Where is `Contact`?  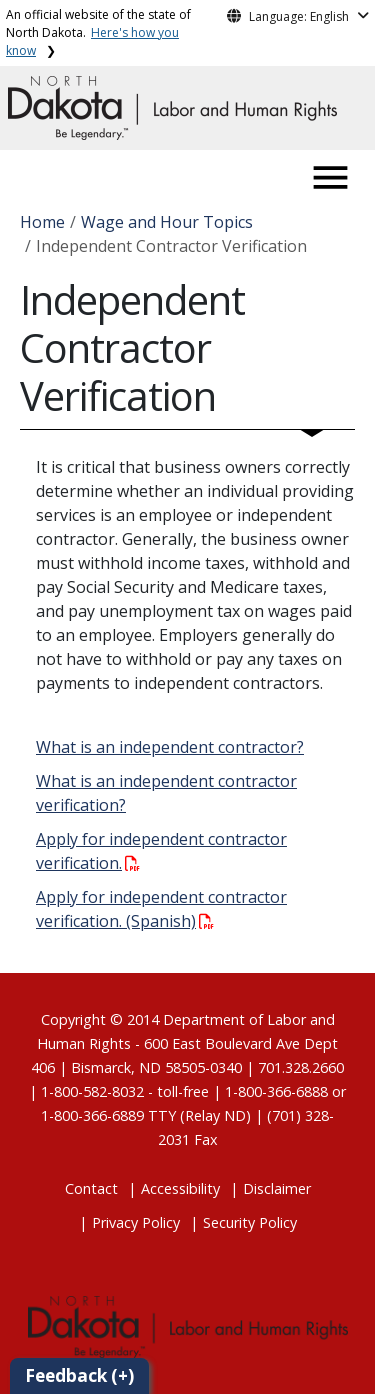
Contact is located at coordinates (91, 1188).